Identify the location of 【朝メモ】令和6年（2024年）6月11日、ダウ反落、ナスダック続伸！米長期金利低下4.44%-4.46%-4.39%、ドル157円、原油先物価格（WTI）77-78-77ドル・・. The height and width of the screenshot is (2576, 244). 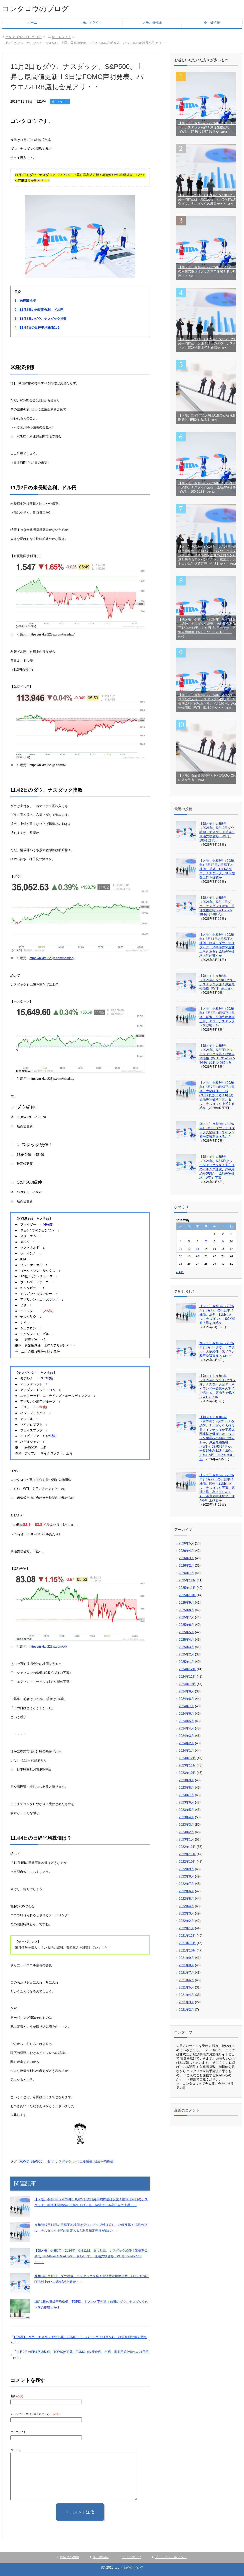
(91, 2256).